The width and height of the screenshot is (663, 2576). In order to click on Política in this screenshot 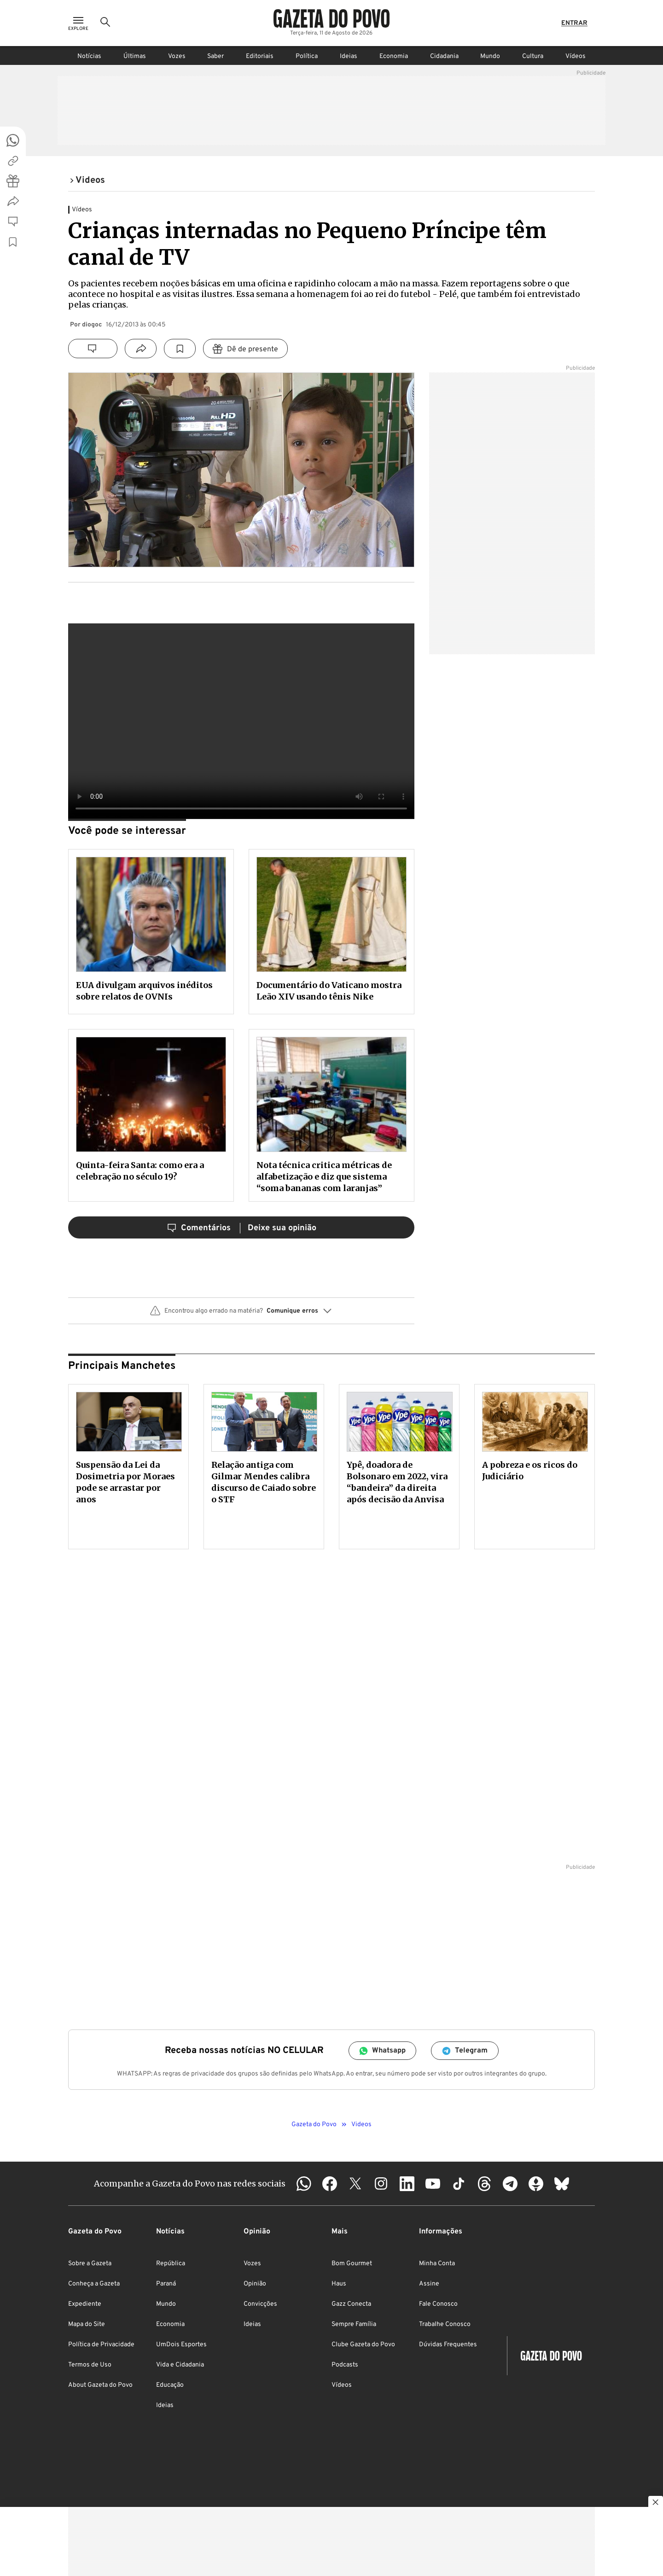, I will do `click(307, 56)`.